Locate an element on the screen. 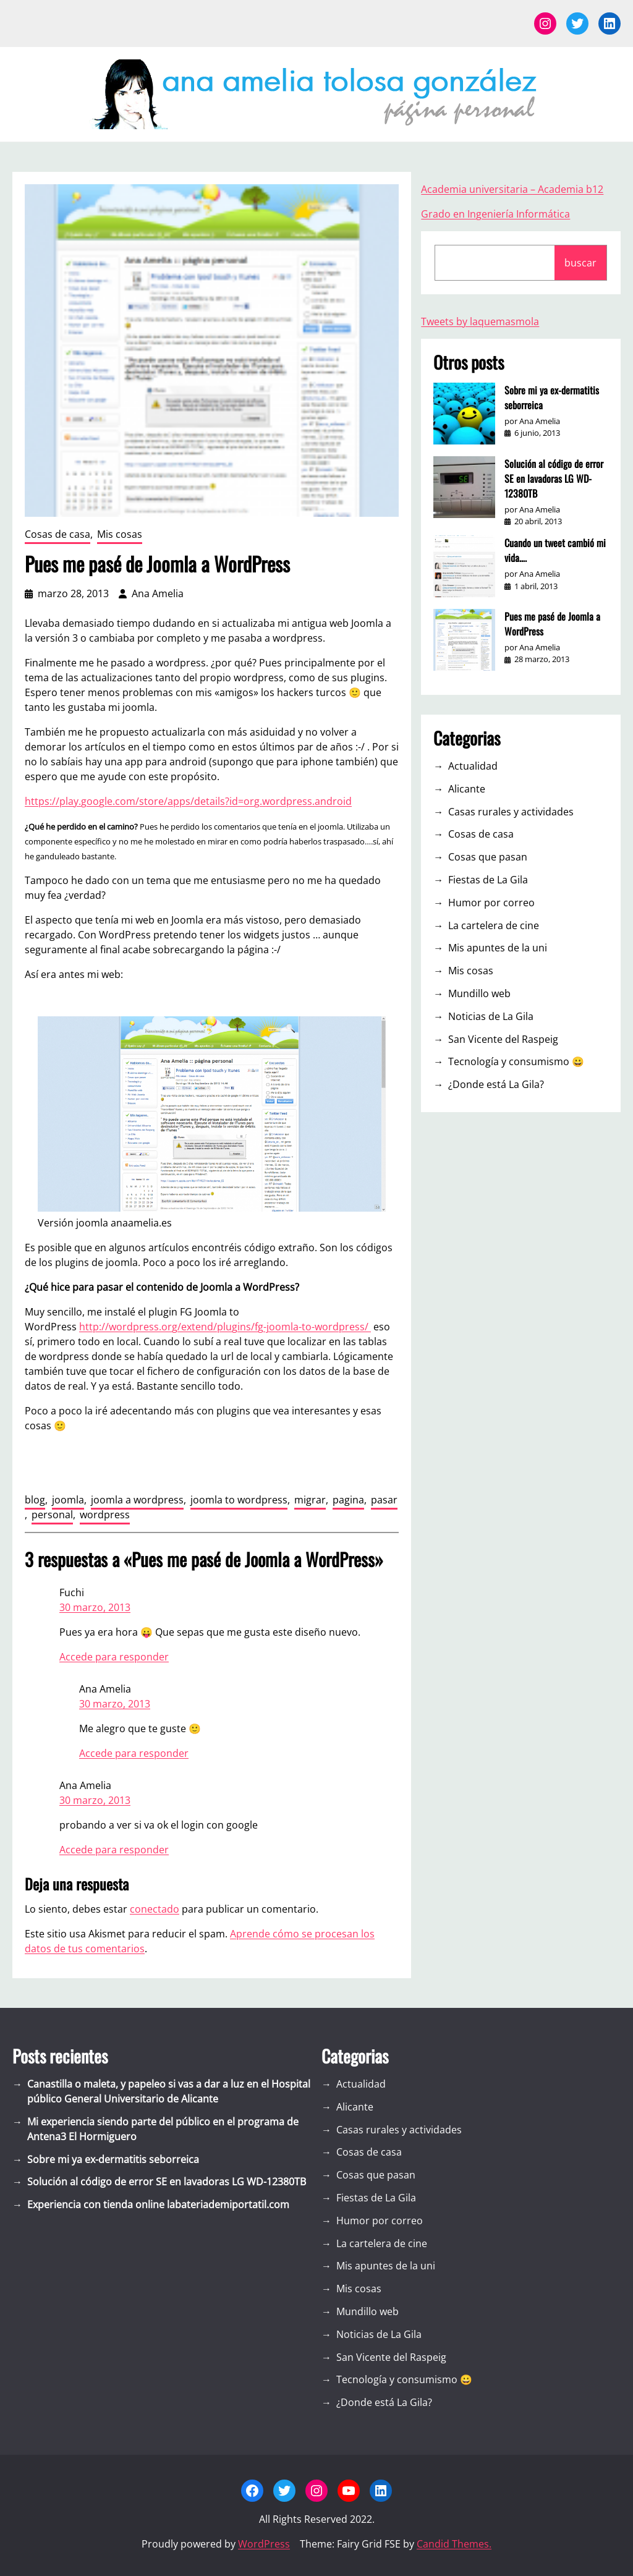  wordpress is located at coordinates (105, 1514).